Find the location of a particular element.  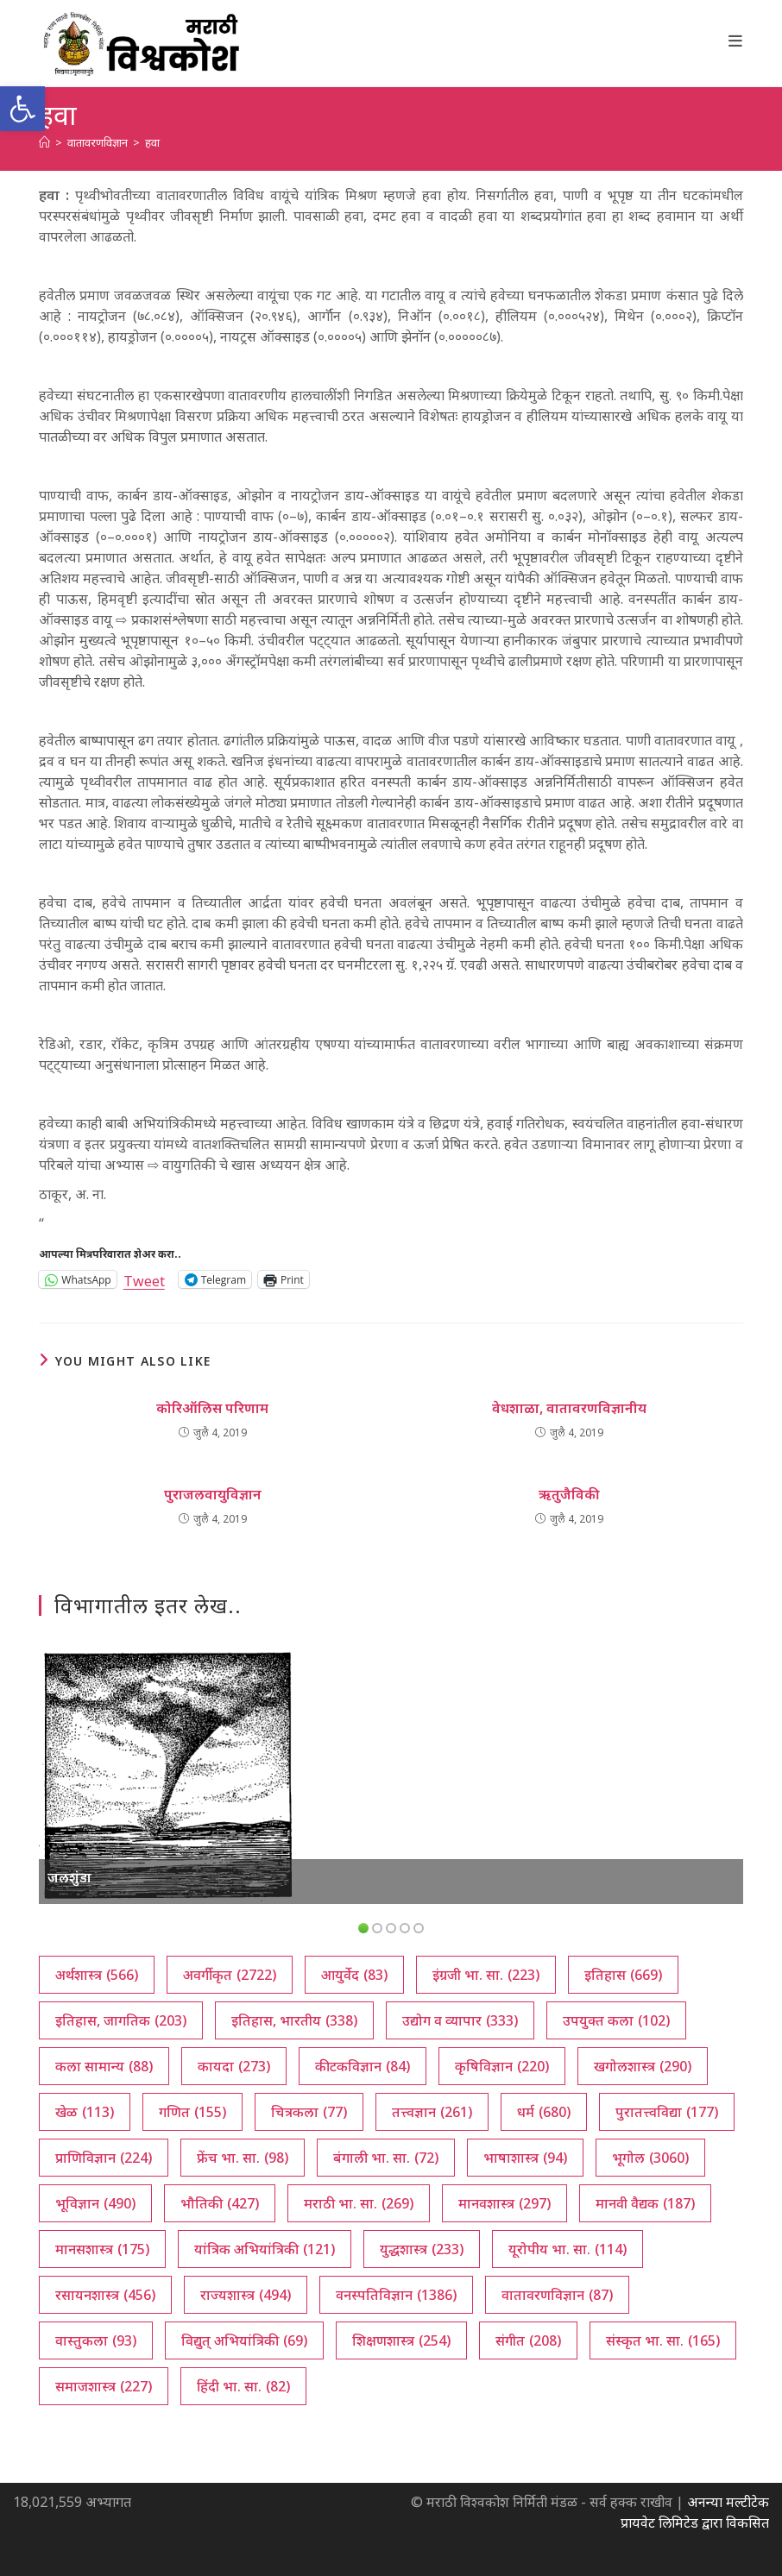

वातावरणविज्ञान [वातावरणविज्ञान (87 आयटम्स)] is located at coordinates (557, 2294).